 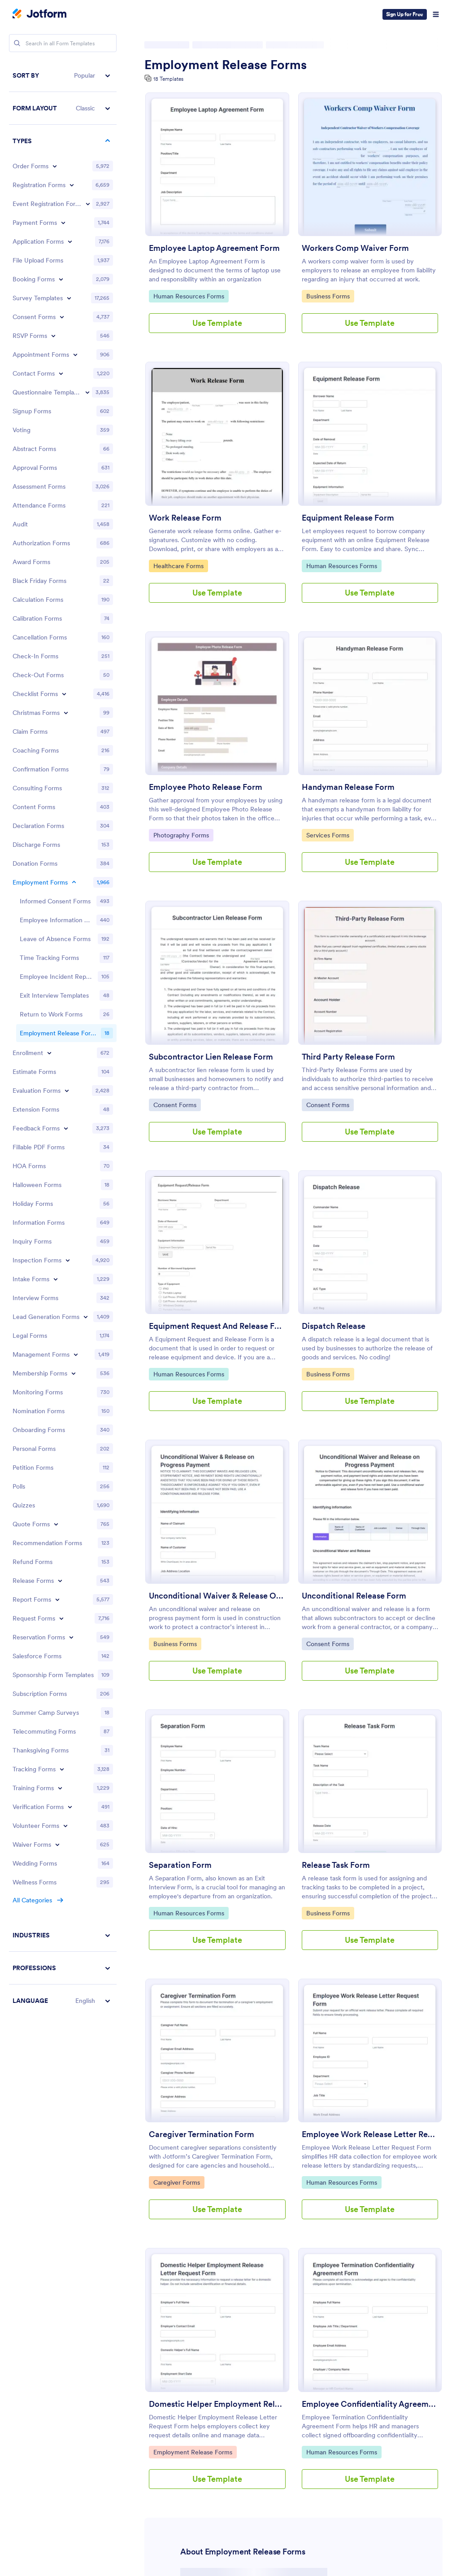 What do you see at coordinates (225, 64) in the screenshot?
I see `Employment Release Forms` at bounding box center [225, 64].